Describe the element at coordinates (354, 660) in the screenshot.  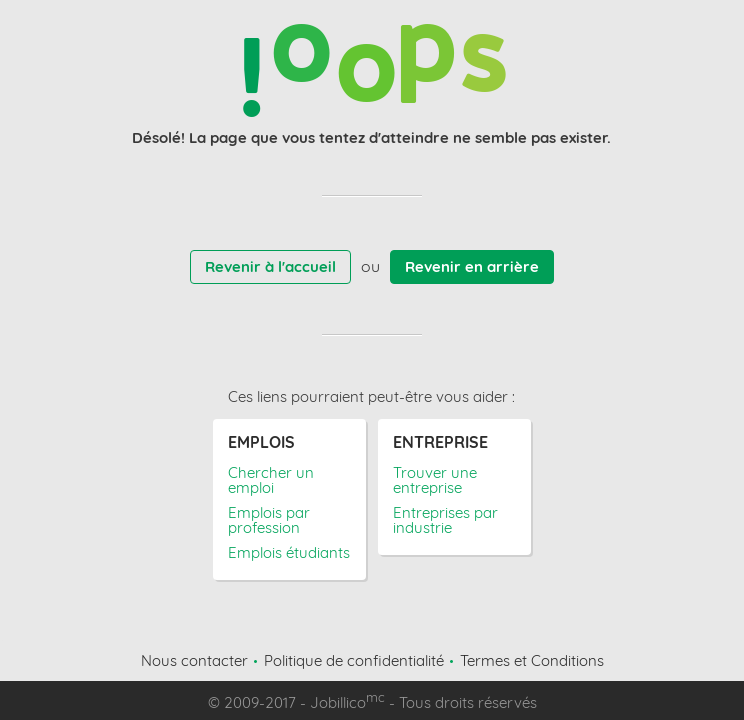
I see `Politique de confidentialité` at that location.